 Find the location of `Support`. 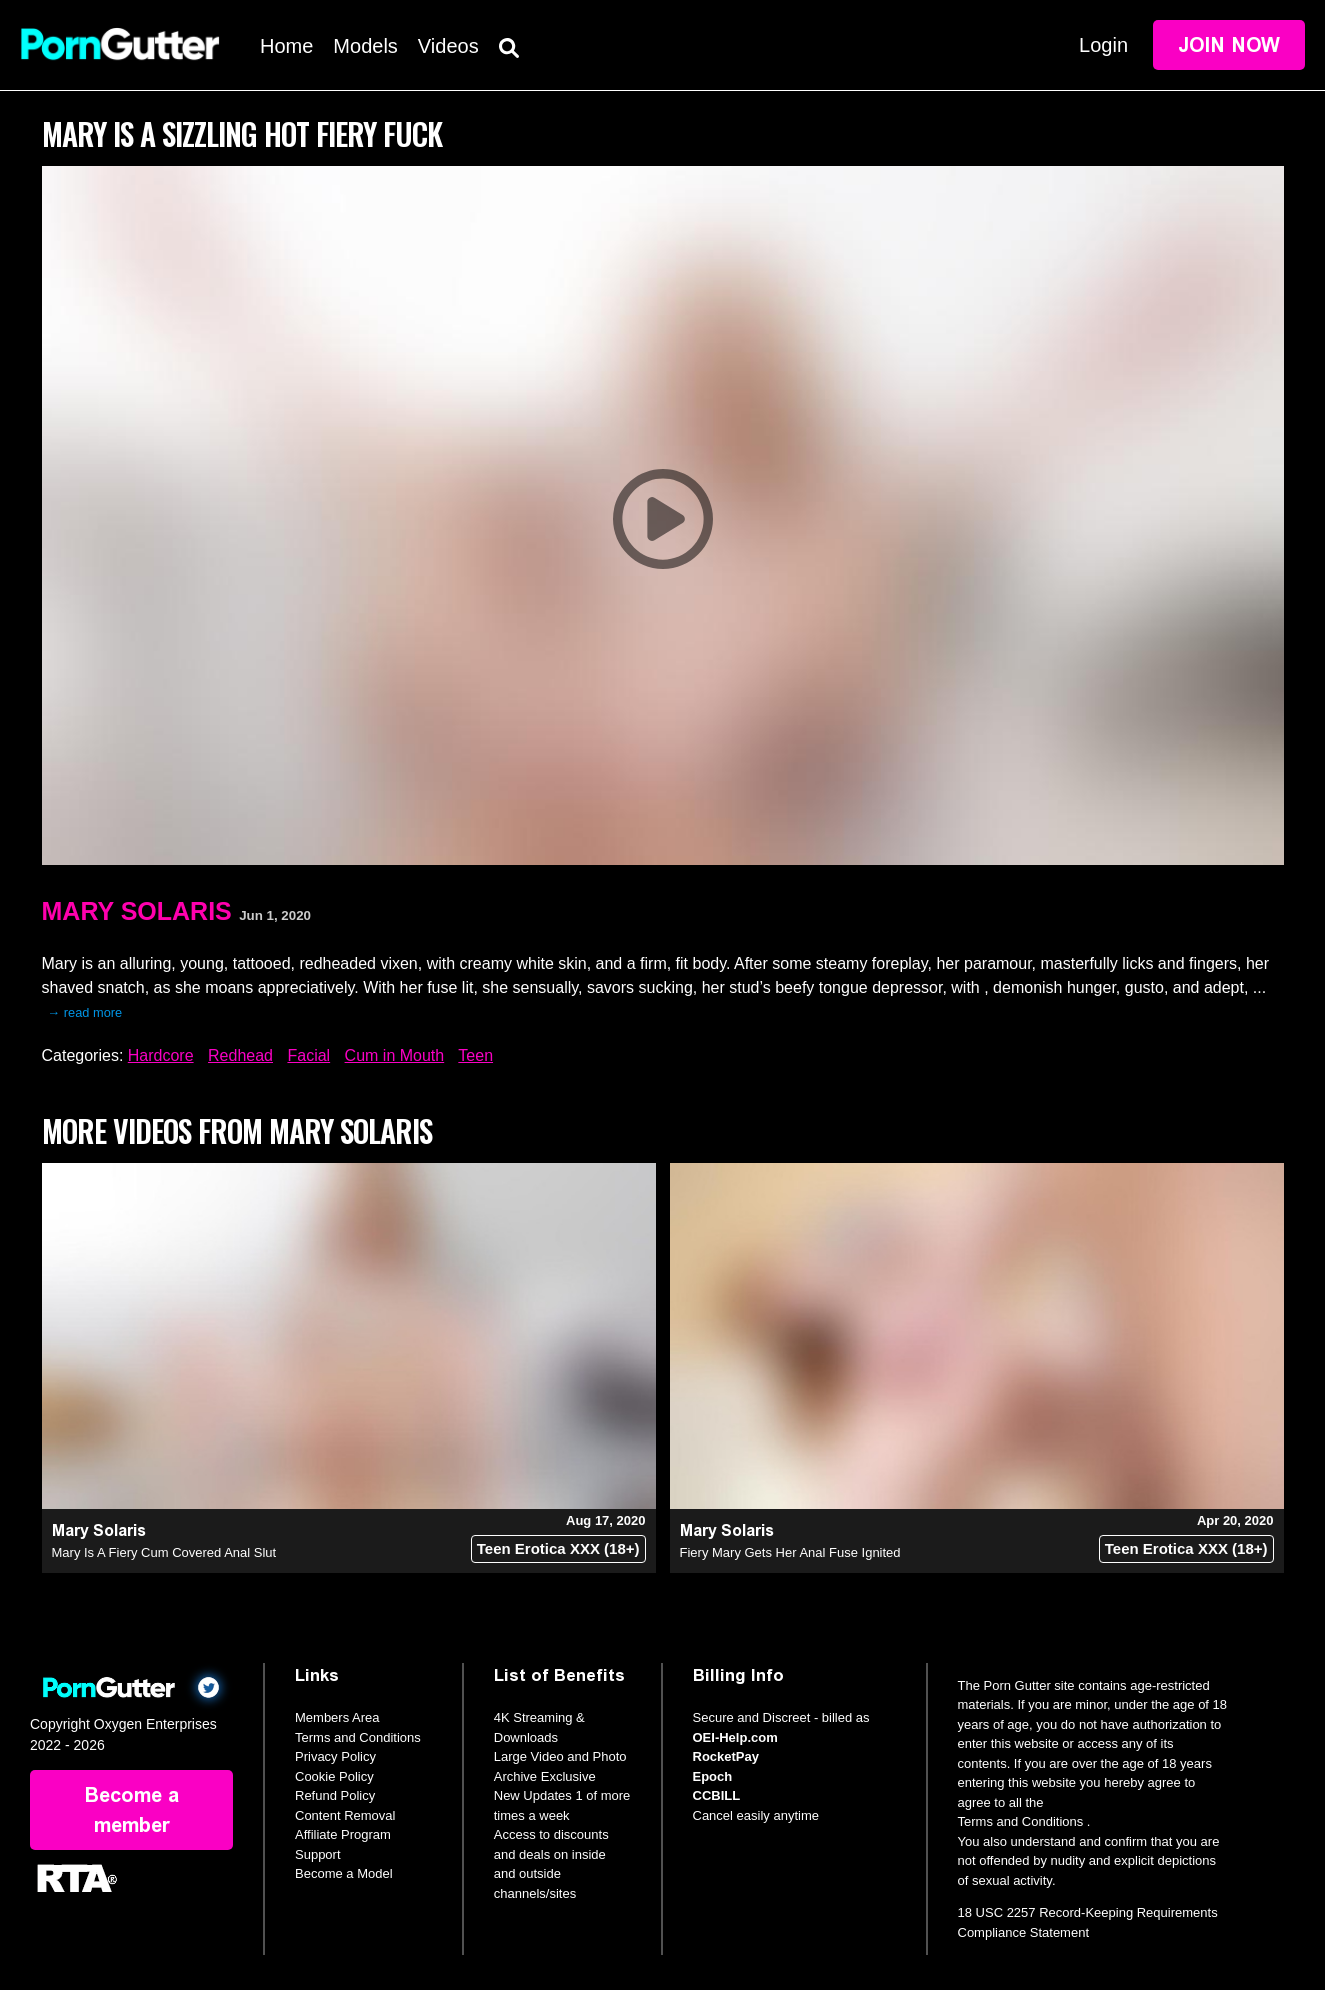

Support is located at coordinates (318, 1854).